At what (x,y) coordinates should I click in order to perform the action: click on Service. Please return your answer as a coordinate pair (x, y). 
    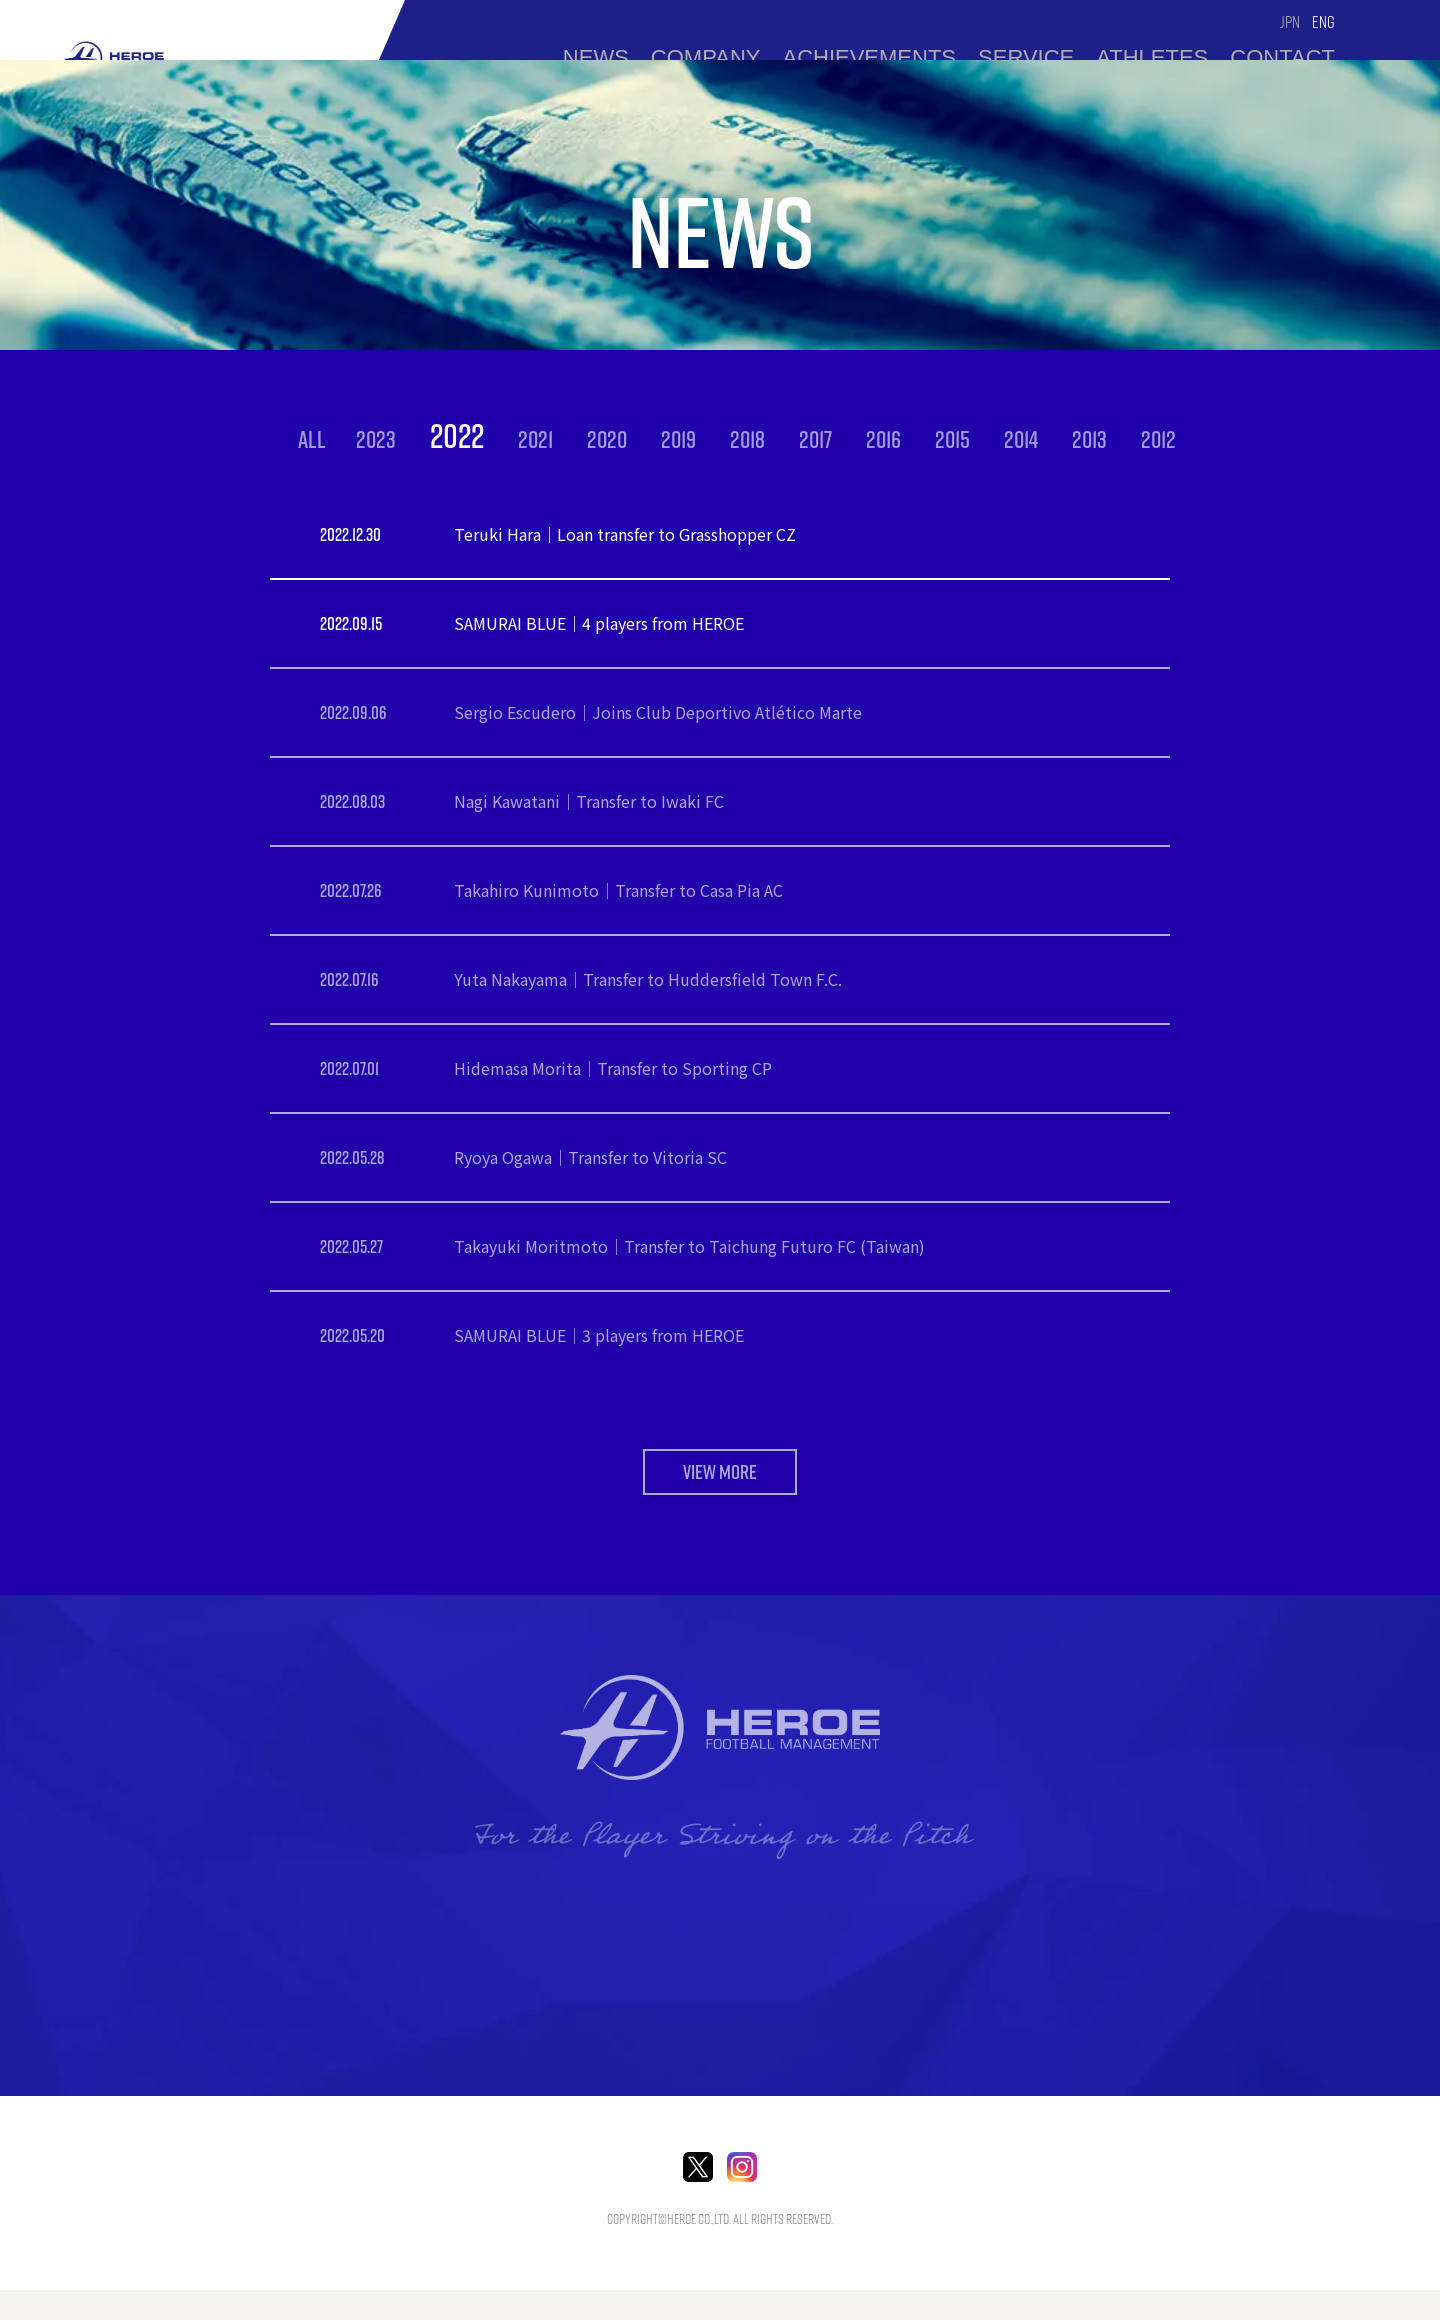
    Looking at the image, I should click on (1026, 57).